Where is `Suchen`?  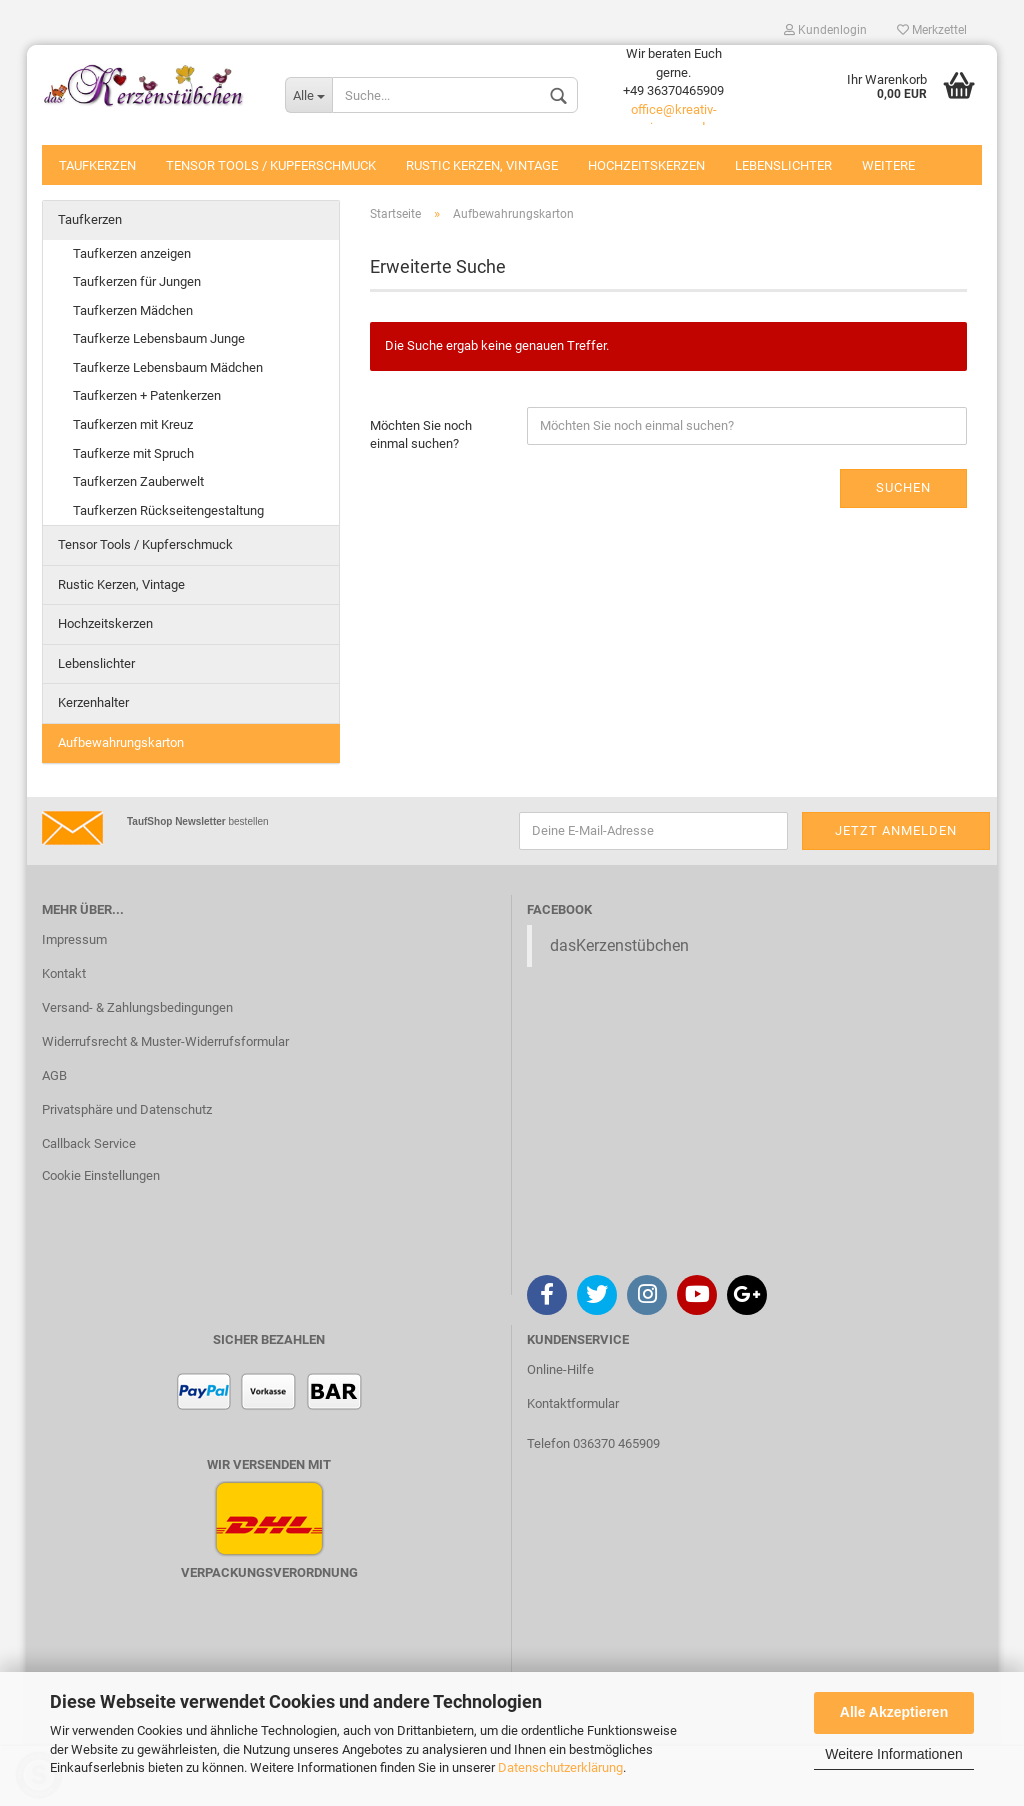 Suchen is located at coordinates (903, 487).